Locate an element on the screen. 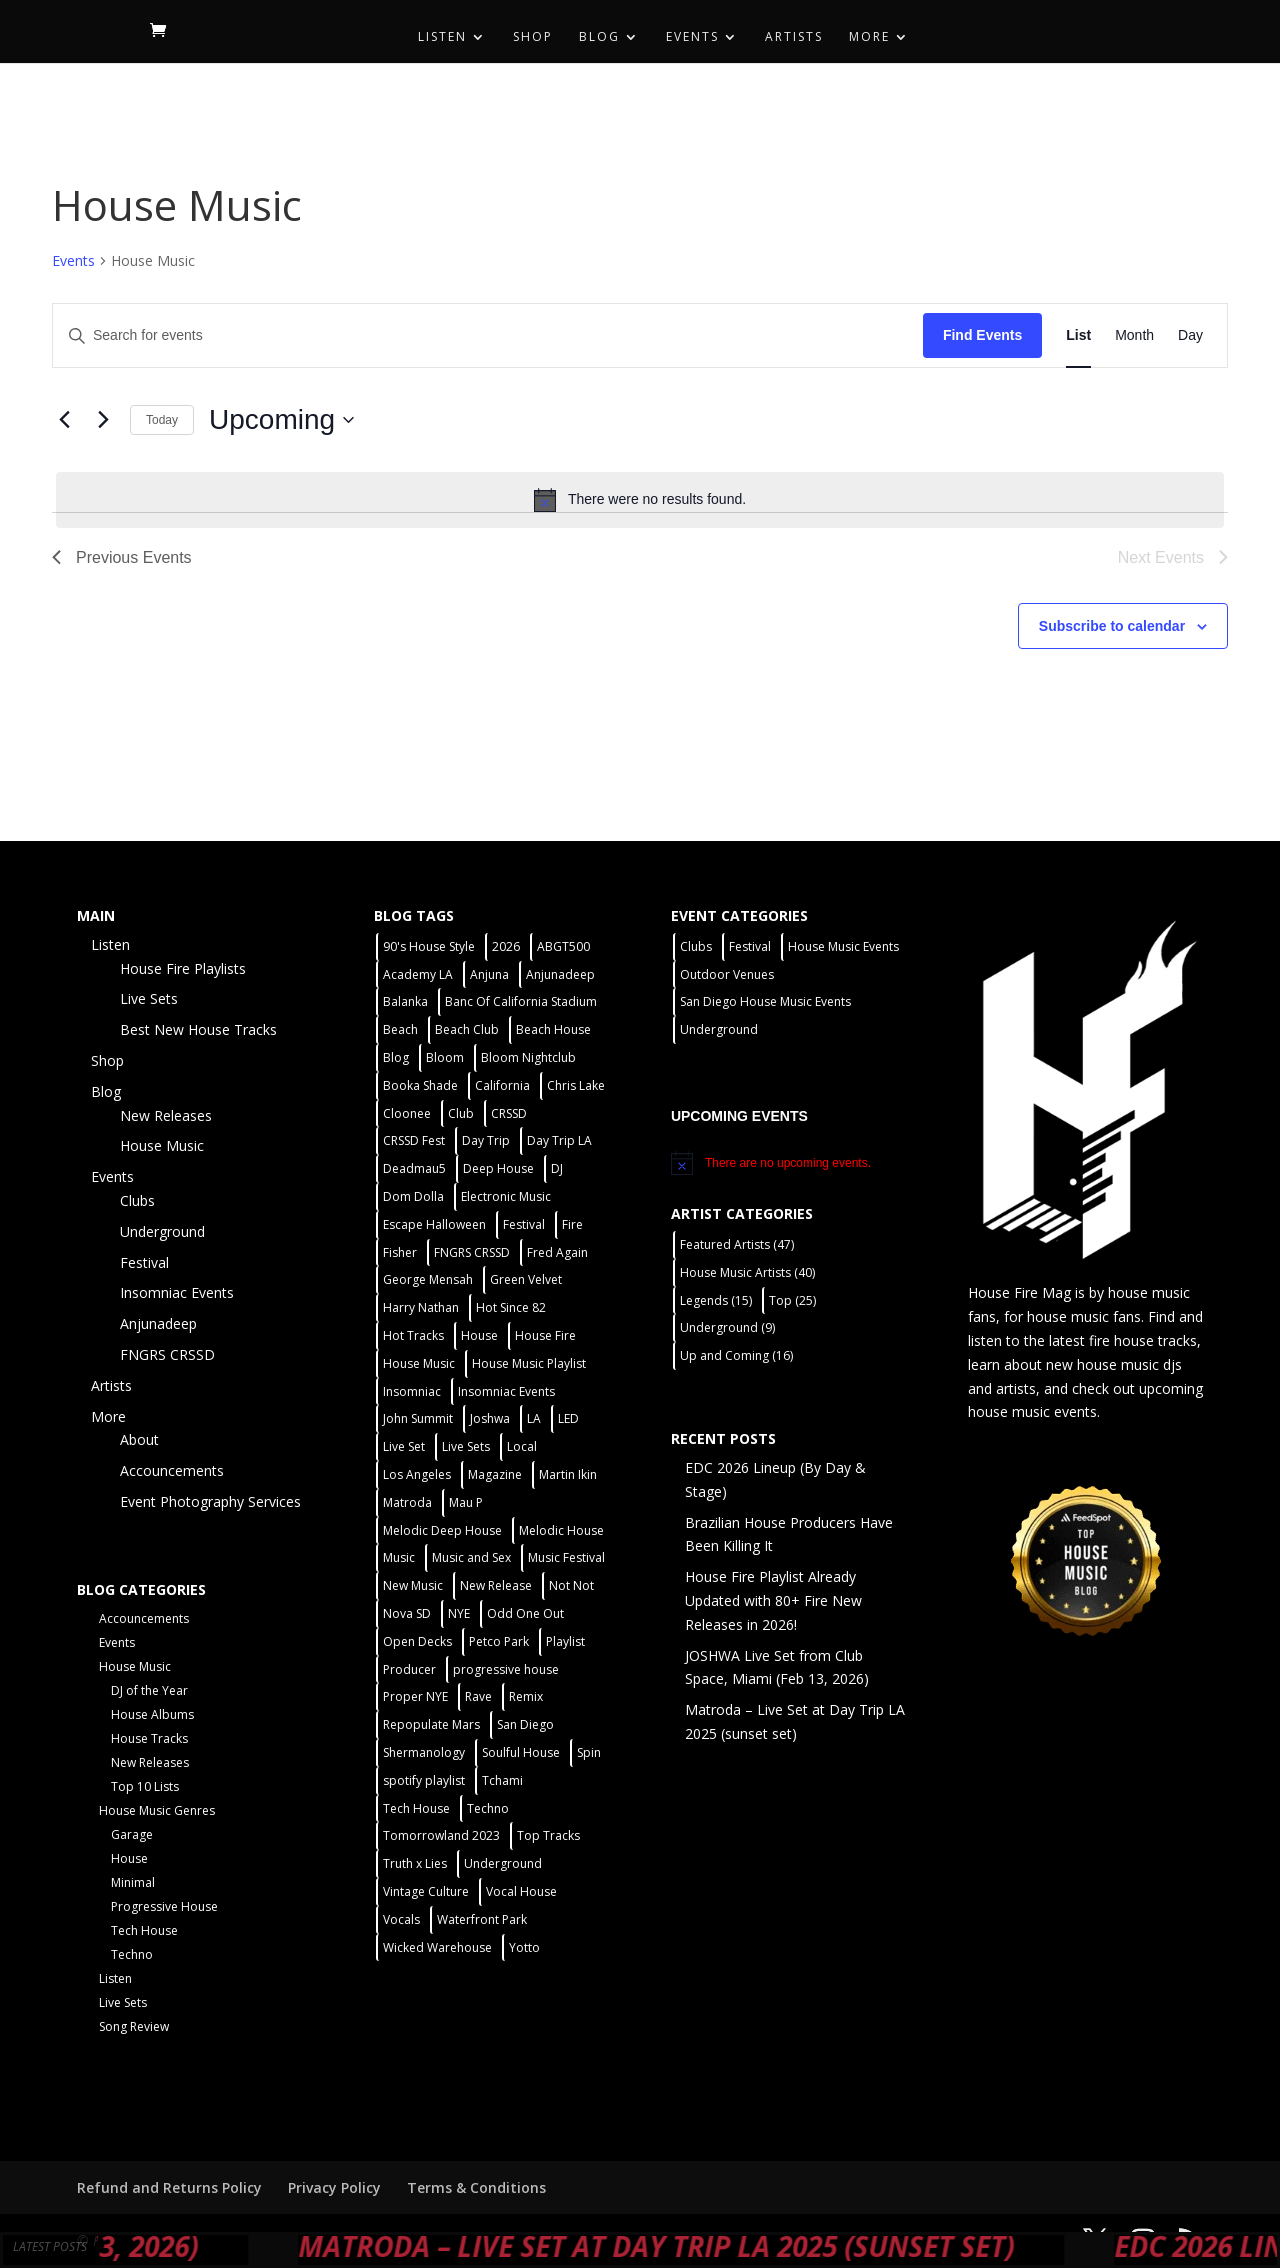 The height and width of the screenshot is (2268, 1280). Green Velvet [Green Velvet (2 items)] is located at coordinates (526, 1279).